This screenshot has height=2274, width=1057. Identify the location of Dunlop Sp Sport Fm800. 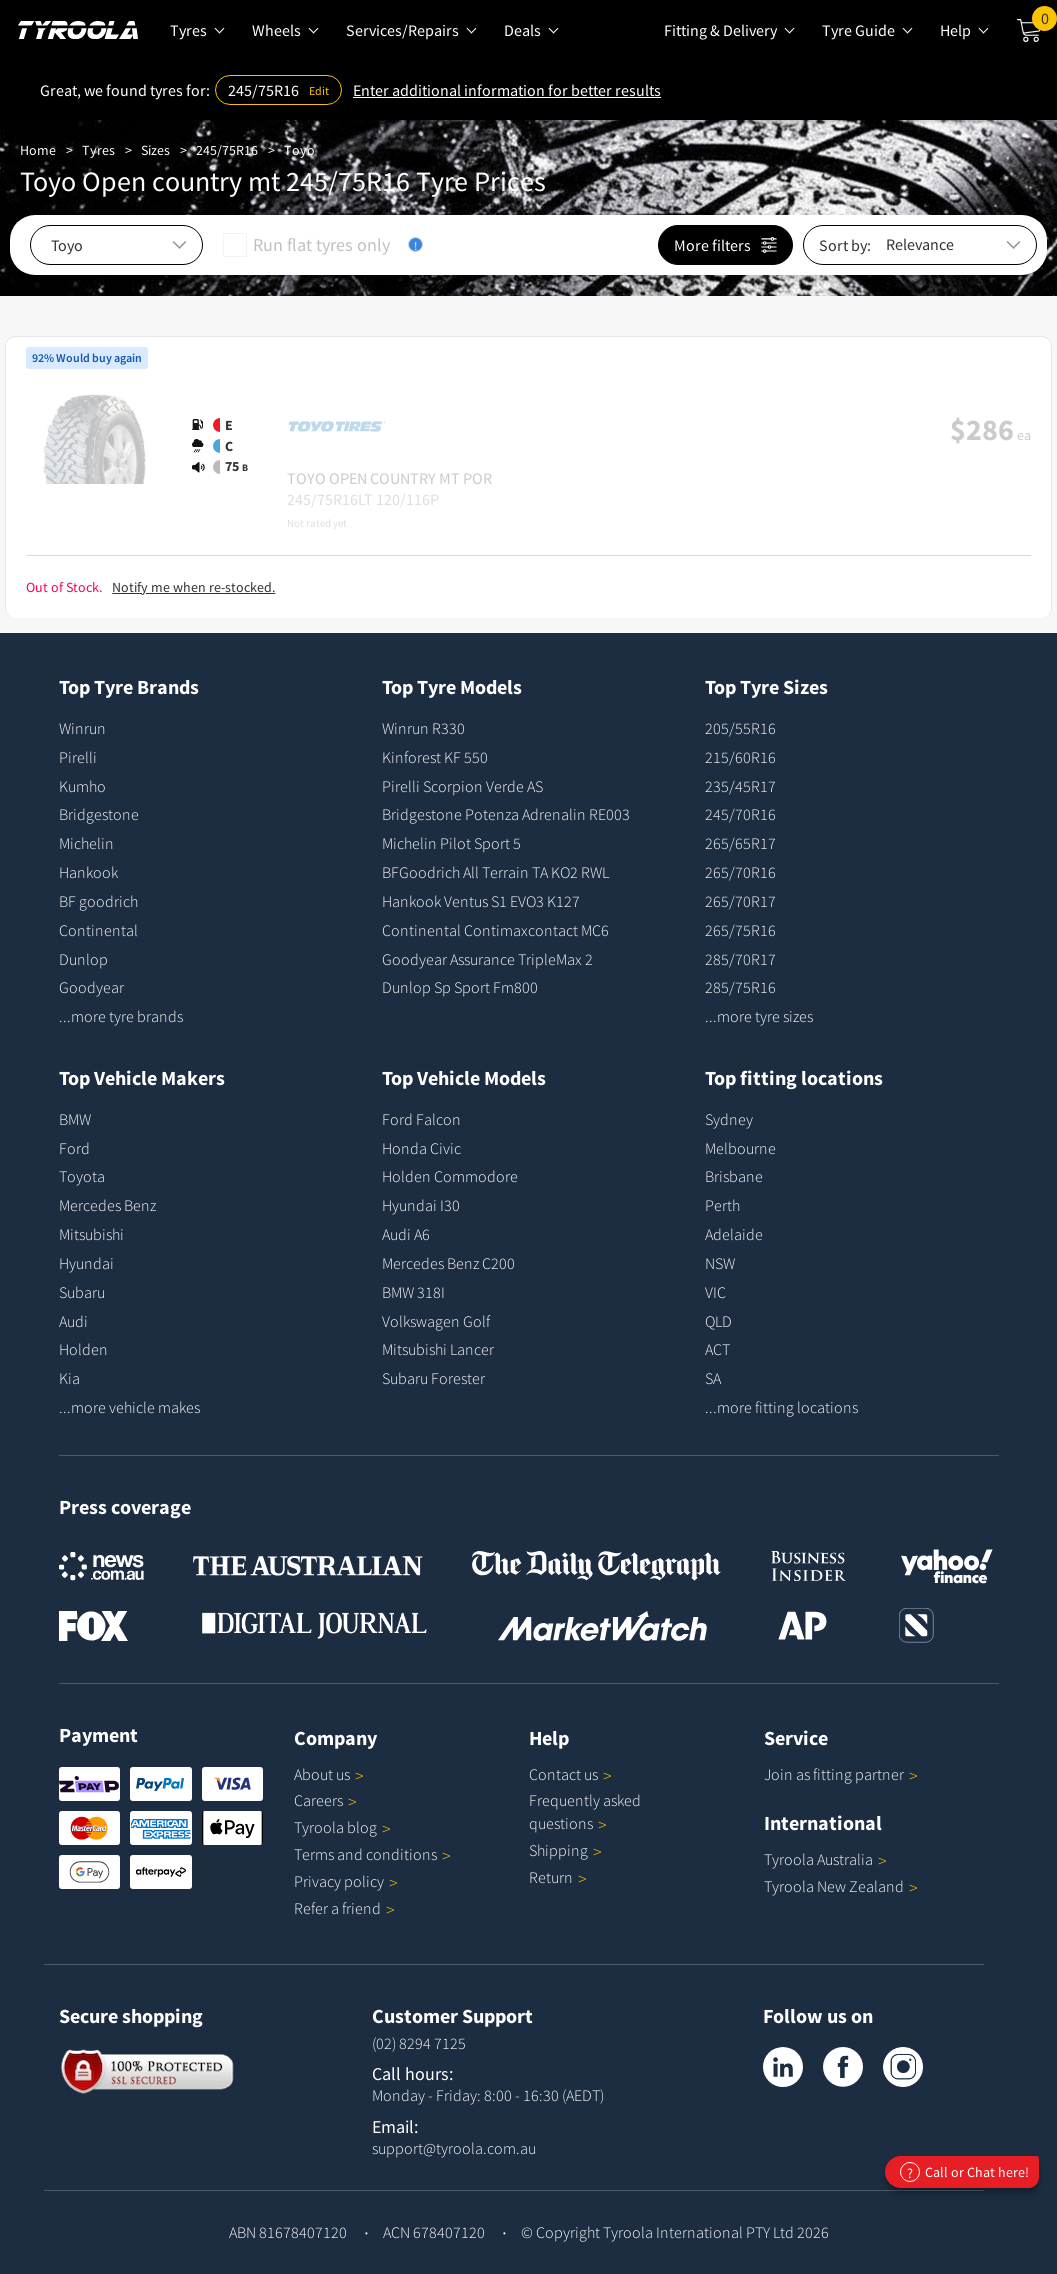
(460, 987).